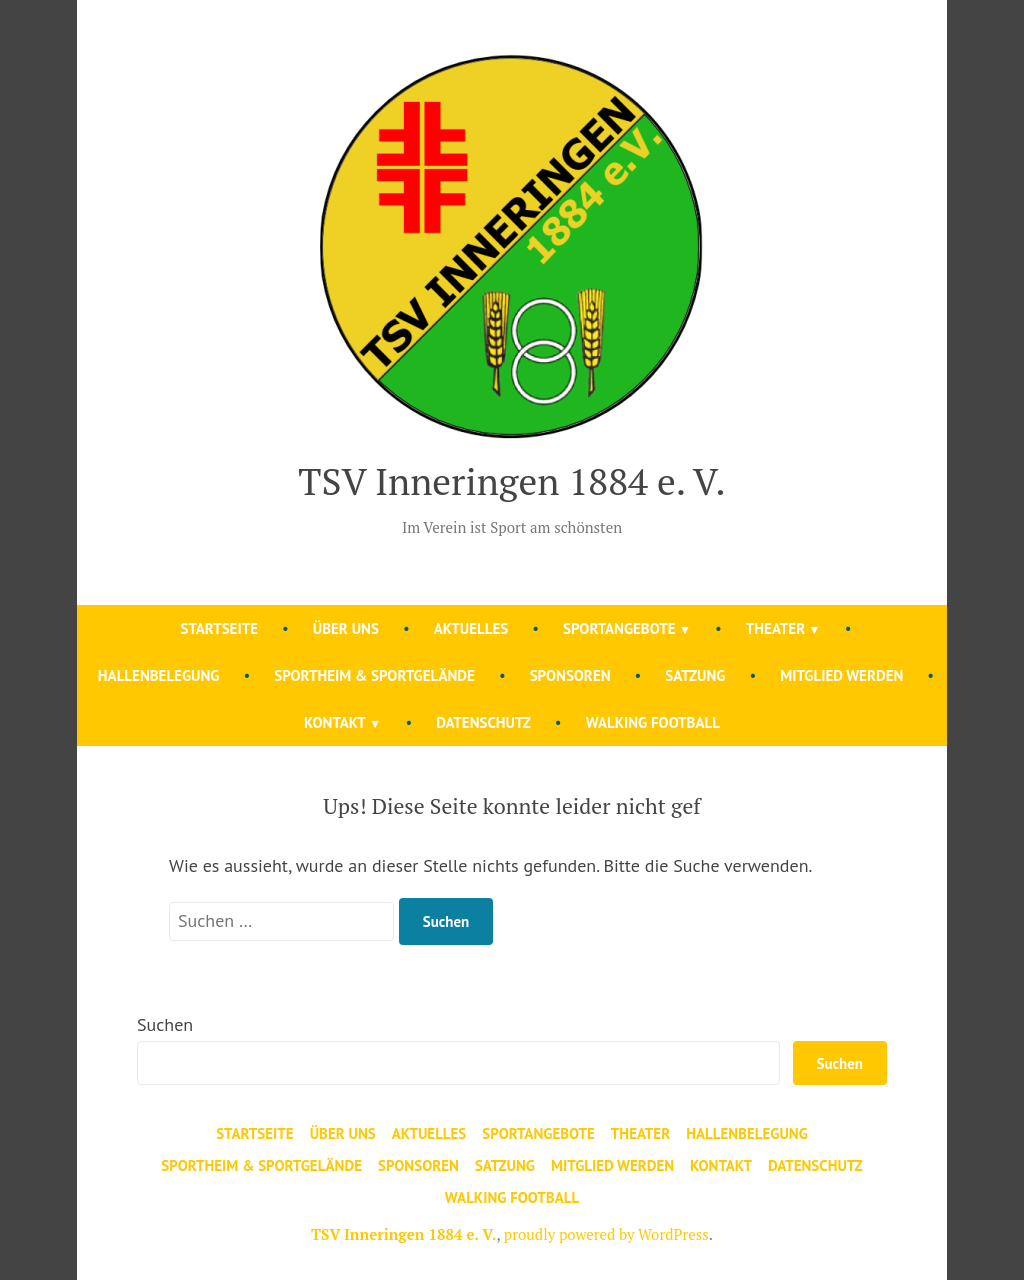 This screenshot has width=1024, height=1280. I want to click on Startseite, so click(220, 628).